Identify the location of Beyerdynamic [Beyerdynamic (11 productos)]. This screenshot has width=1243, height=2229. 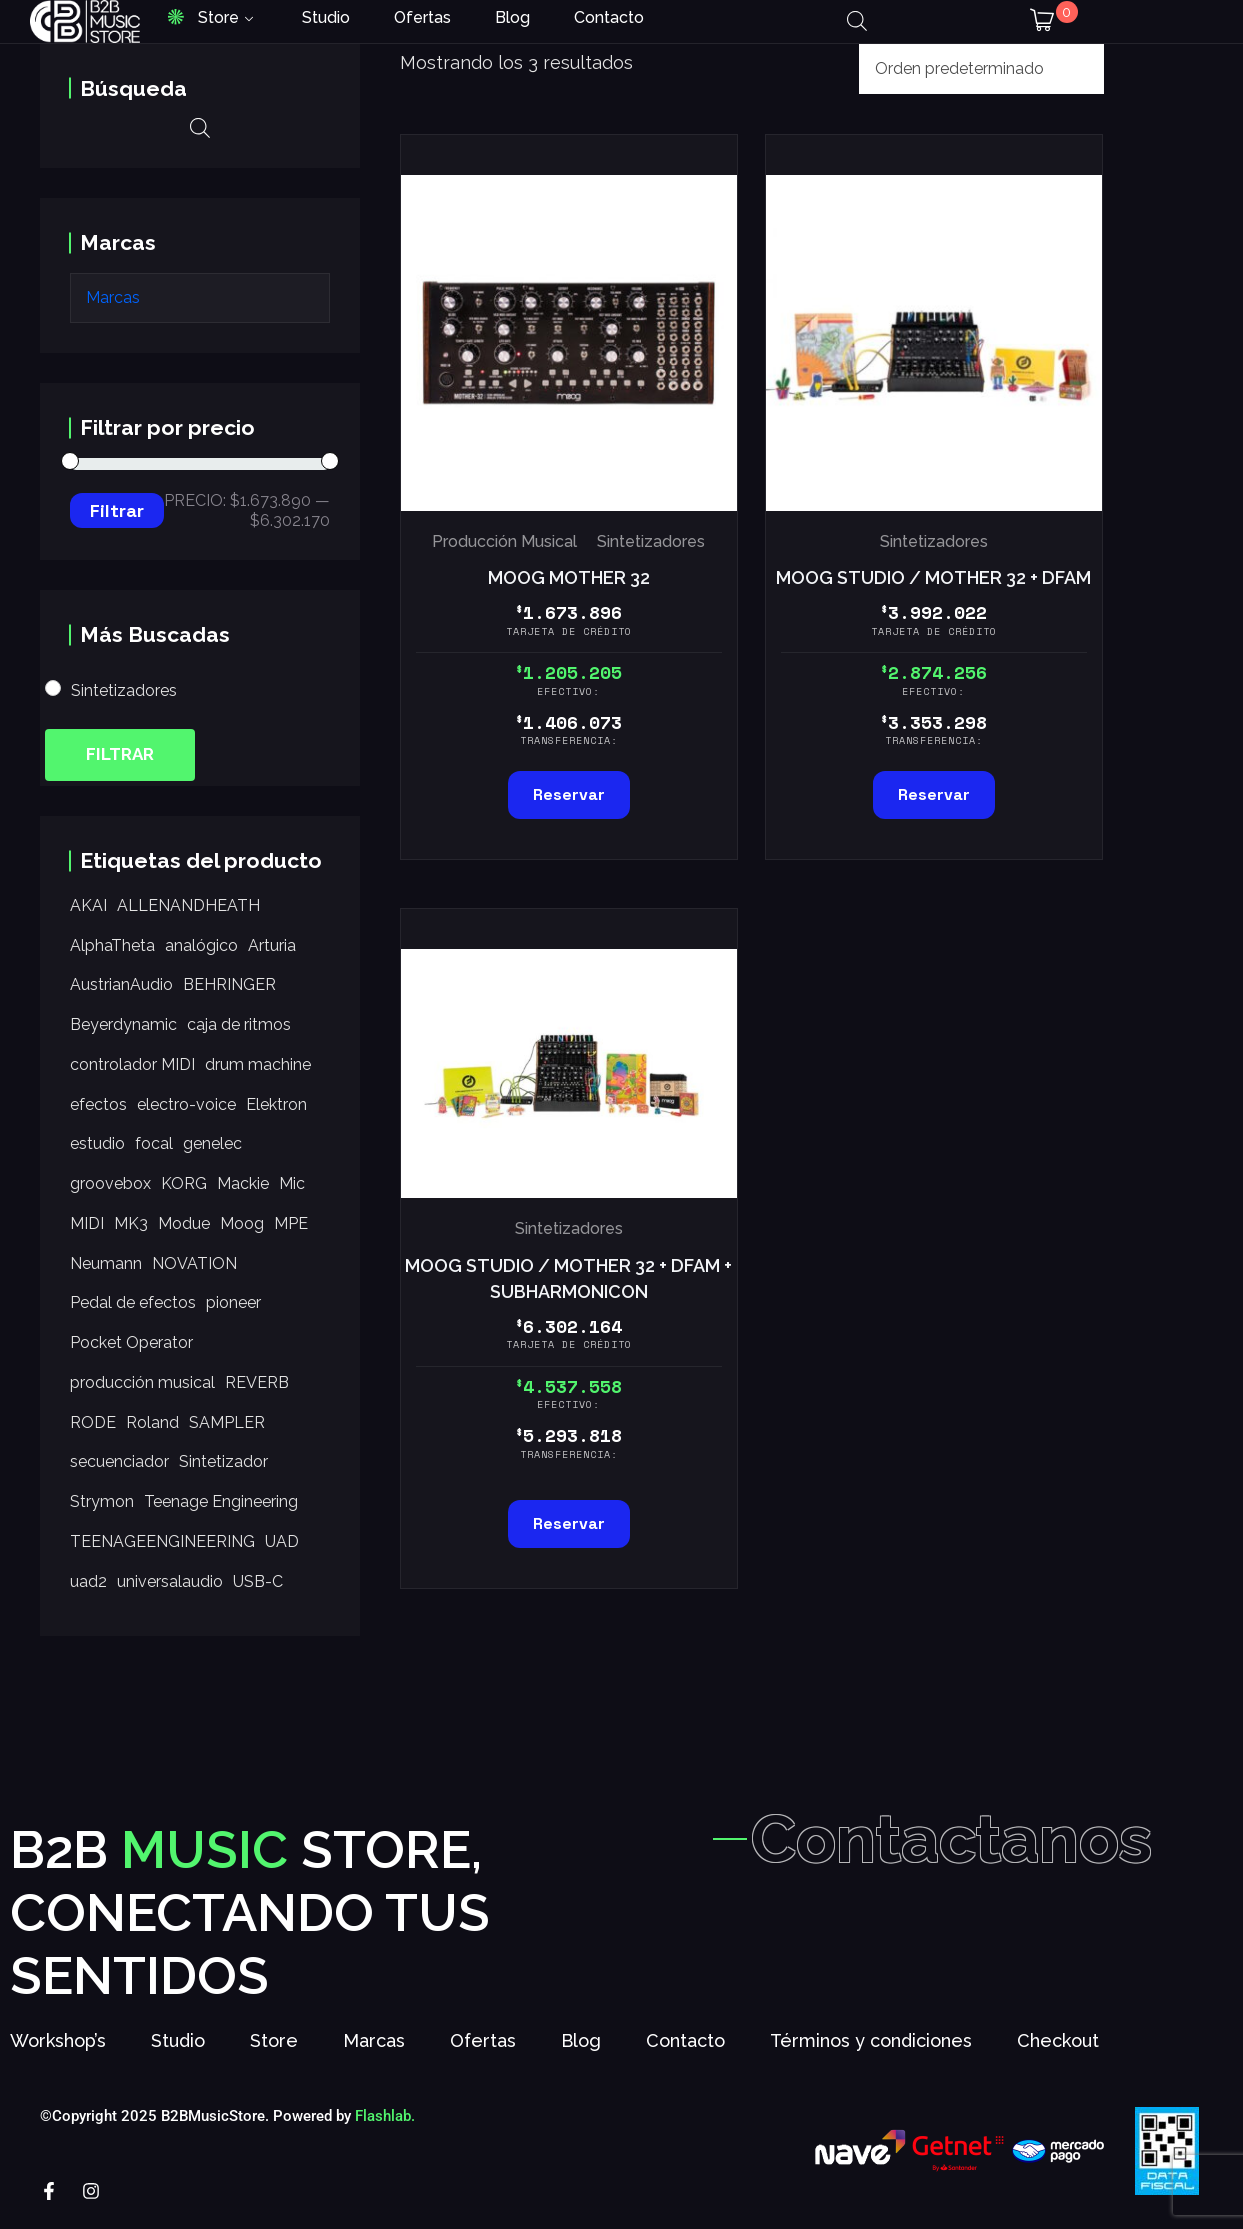
(123, 1024).